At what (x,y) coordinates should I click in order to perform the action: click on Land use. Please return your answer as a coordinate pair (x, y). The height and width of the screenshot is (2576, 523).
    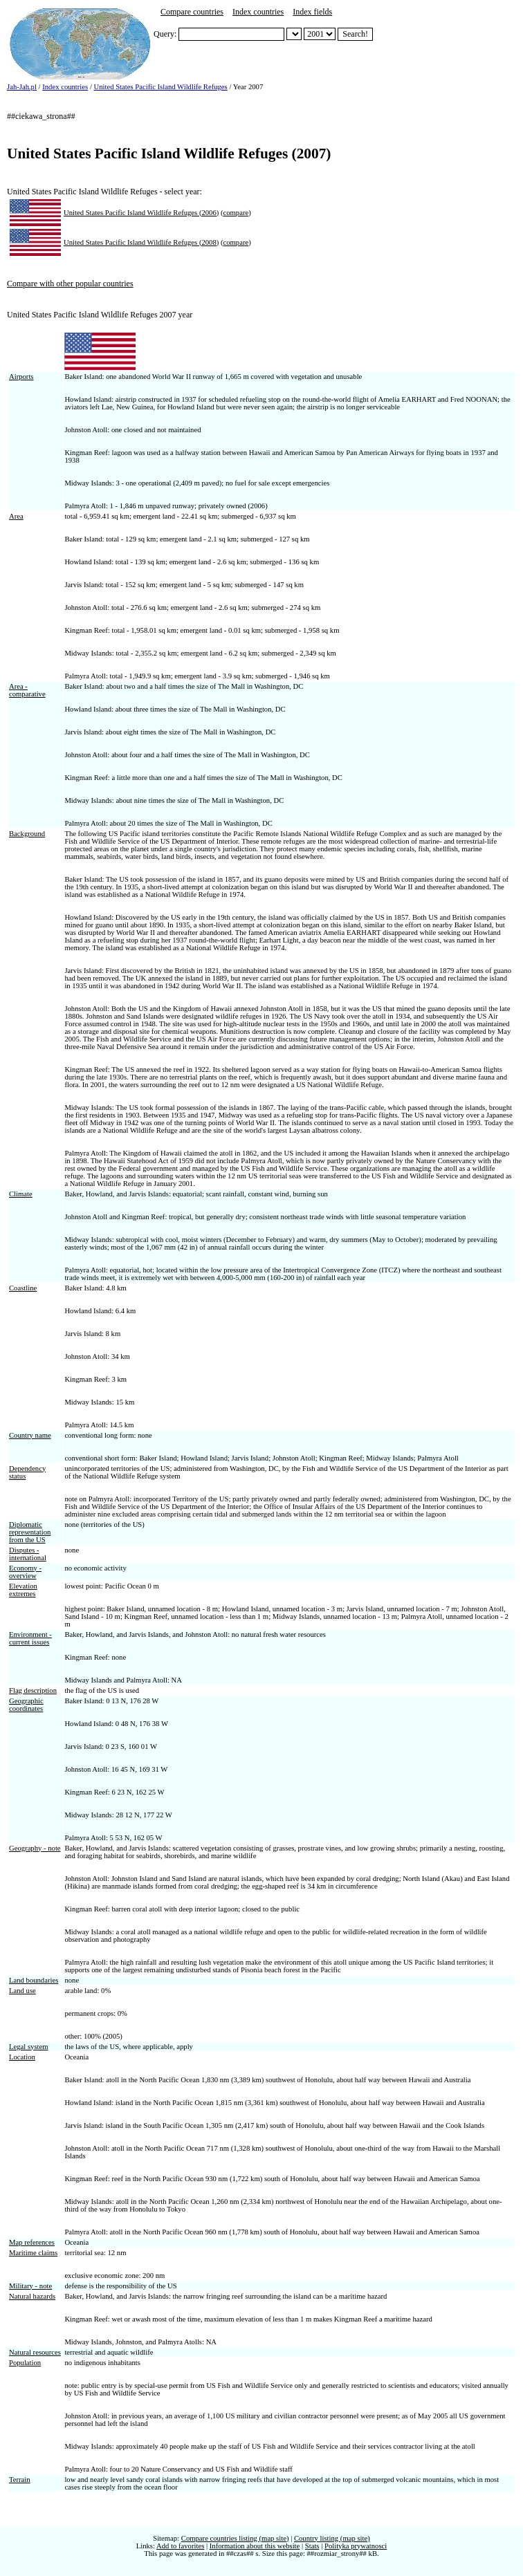
    Looking at the image, I should click on (22, 1990).